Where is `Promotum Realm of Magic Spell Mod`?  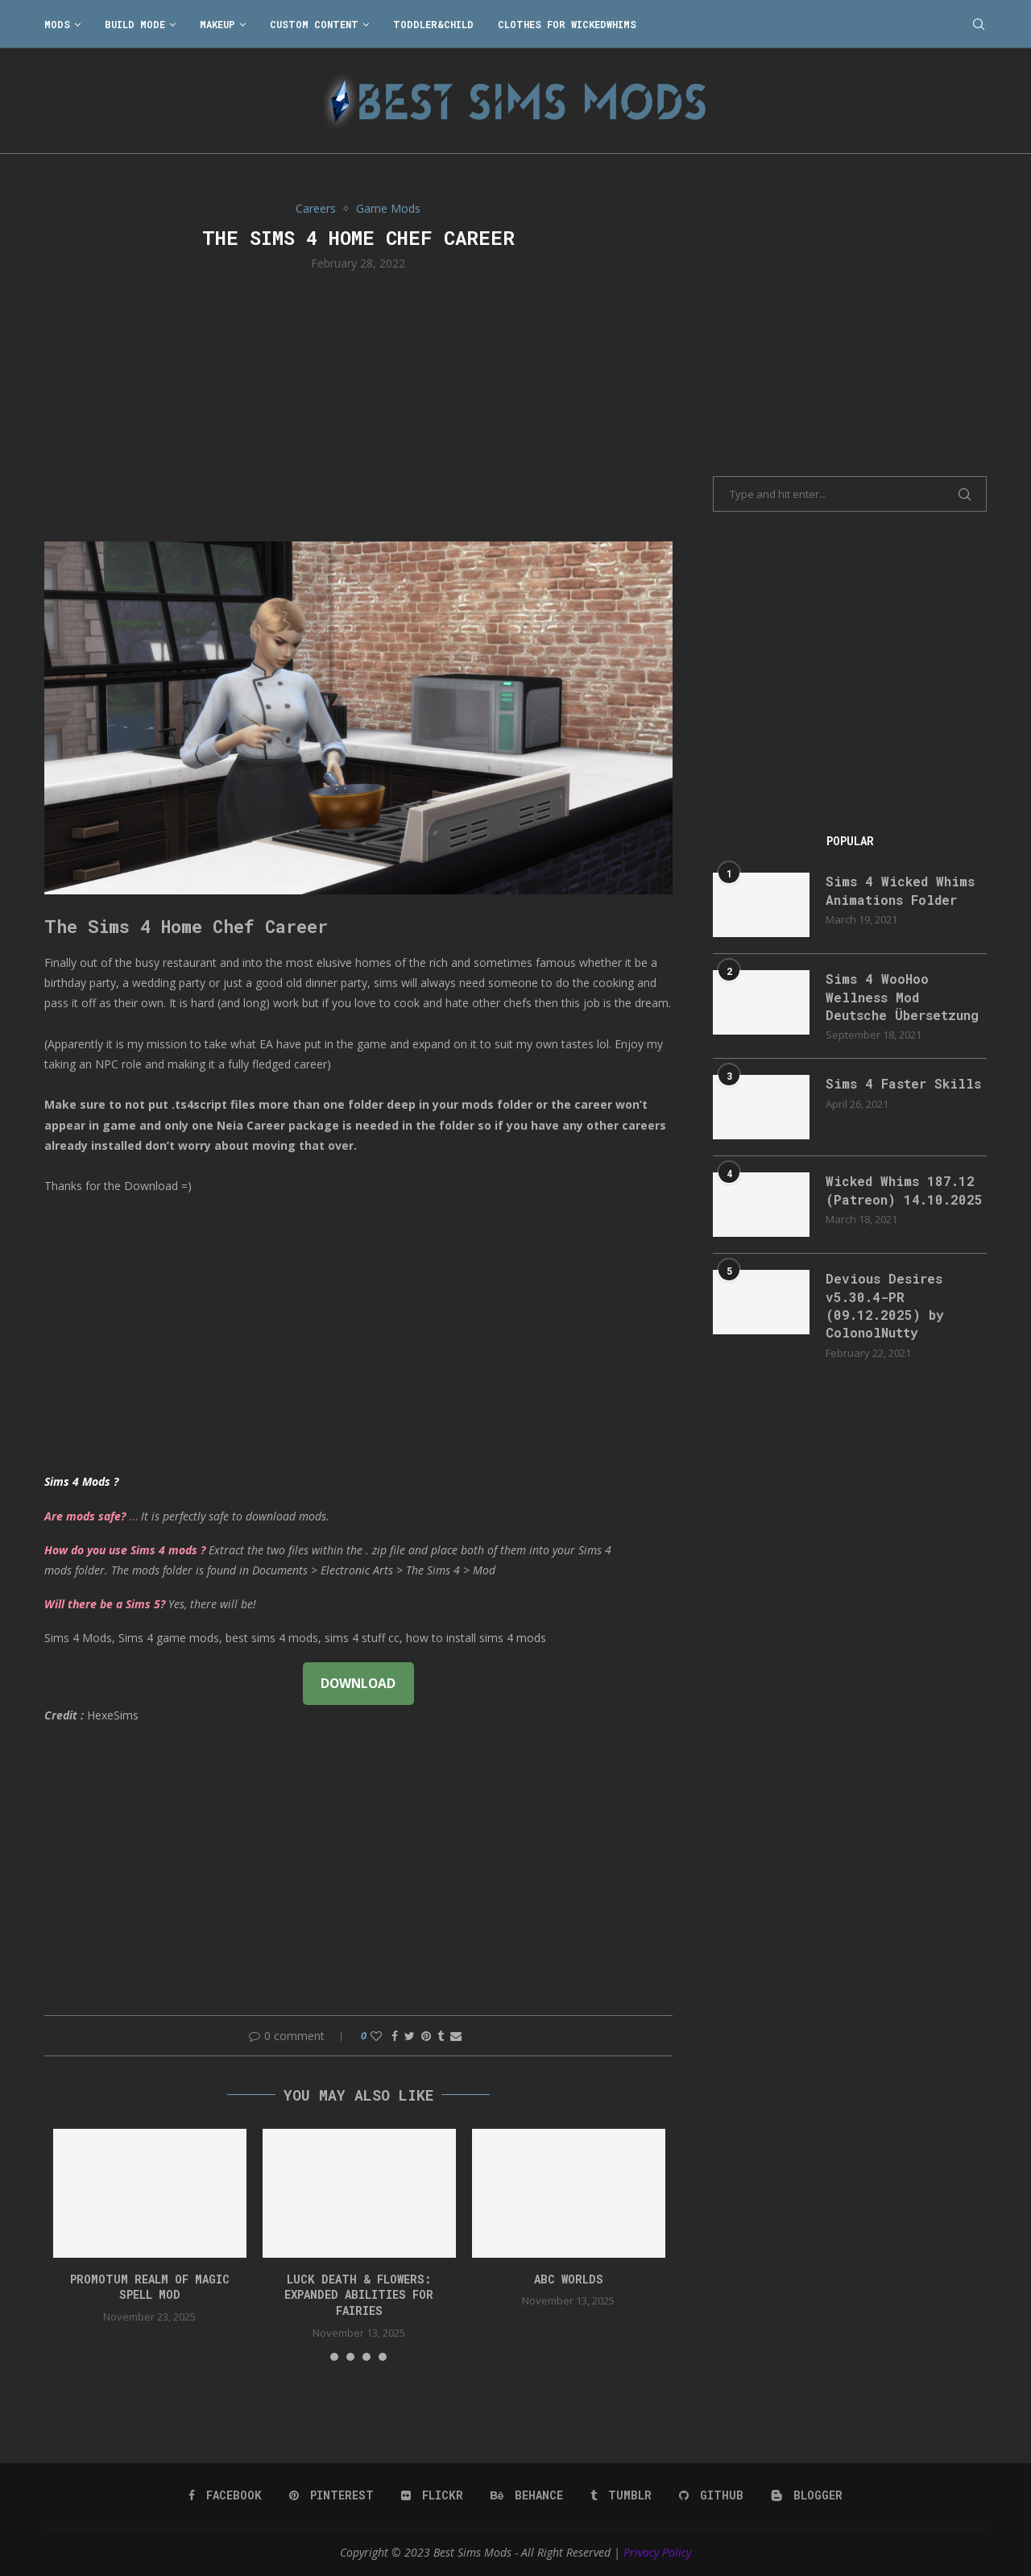 Promotum Realm of Magic Spell Mod is located at coordinates (150, 2287).